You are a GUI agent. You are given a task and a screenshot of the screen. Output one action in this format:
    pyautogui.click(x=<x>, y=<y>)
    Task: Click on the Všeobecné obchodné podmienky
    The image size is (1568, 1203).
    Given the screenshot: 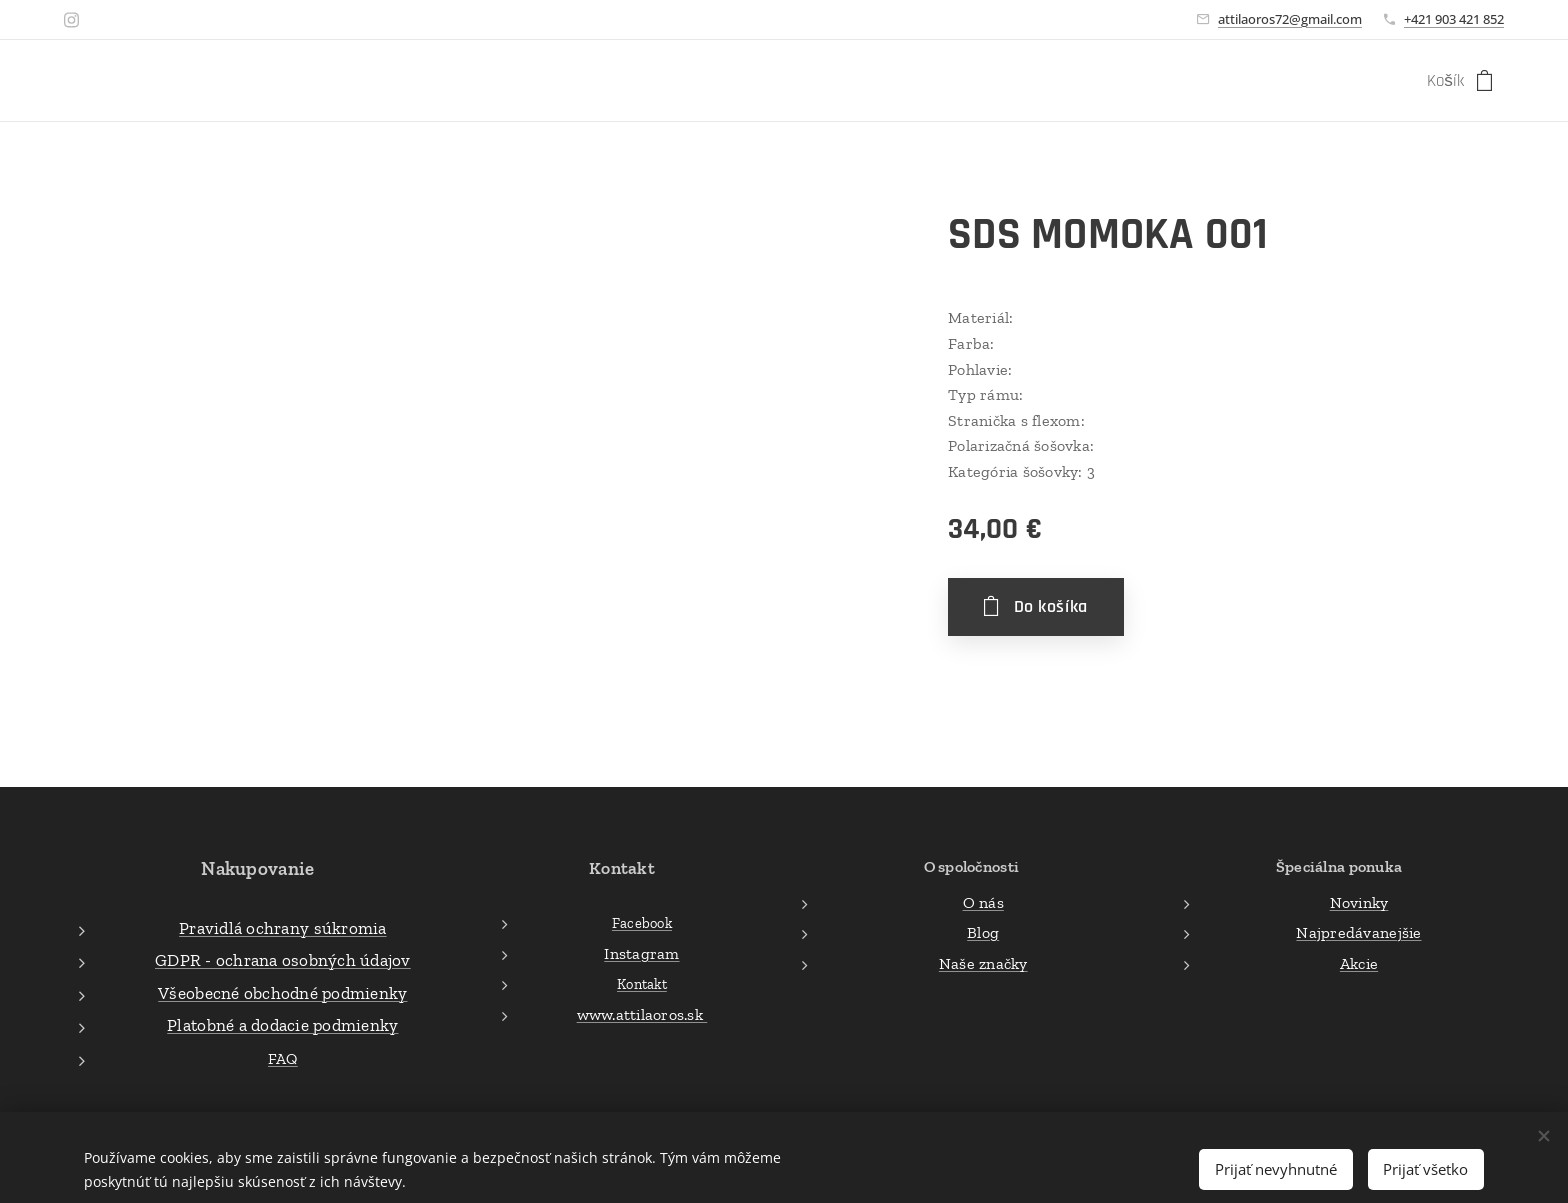 What is the action you would take?
    pyautogui.click(x=282, y=992)
    